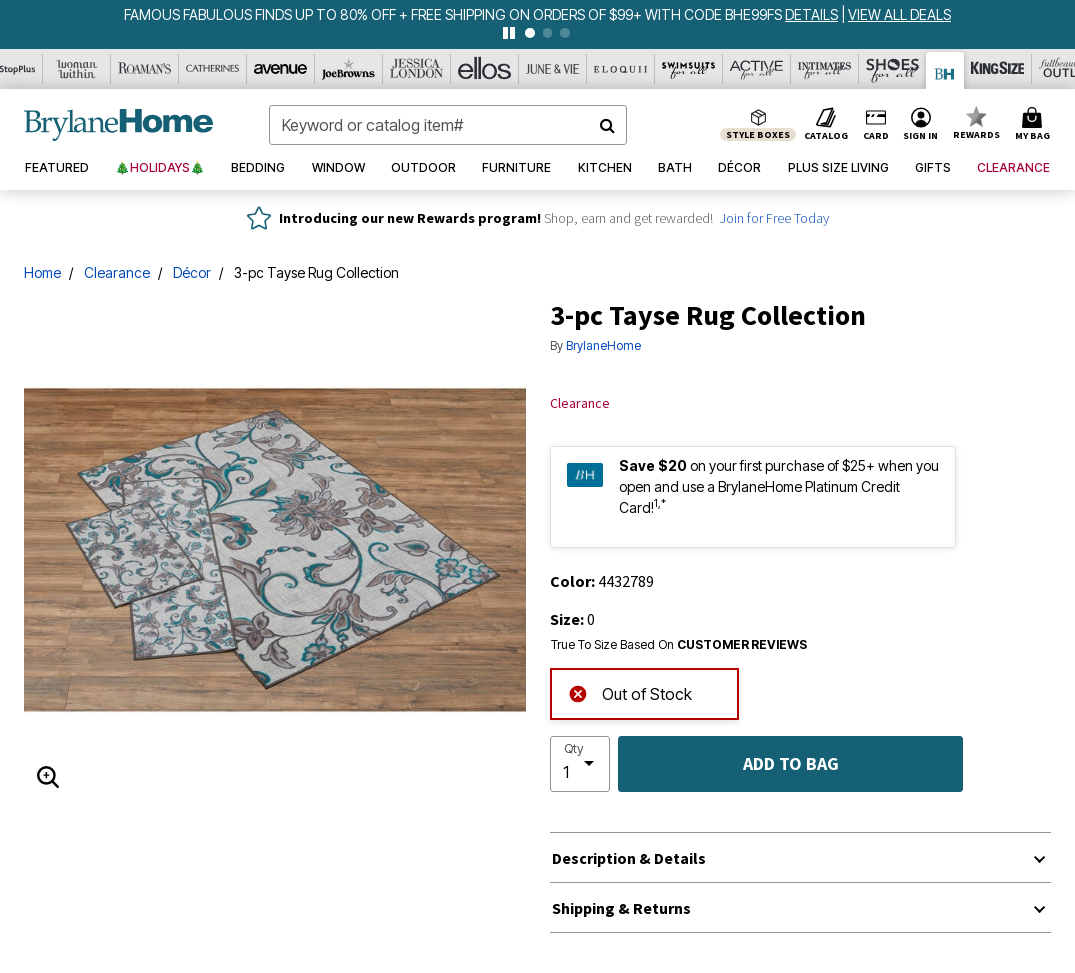  Describe the element at coordinates (213, 69) in the screenshot. I see `[Catherine's]` at that location.